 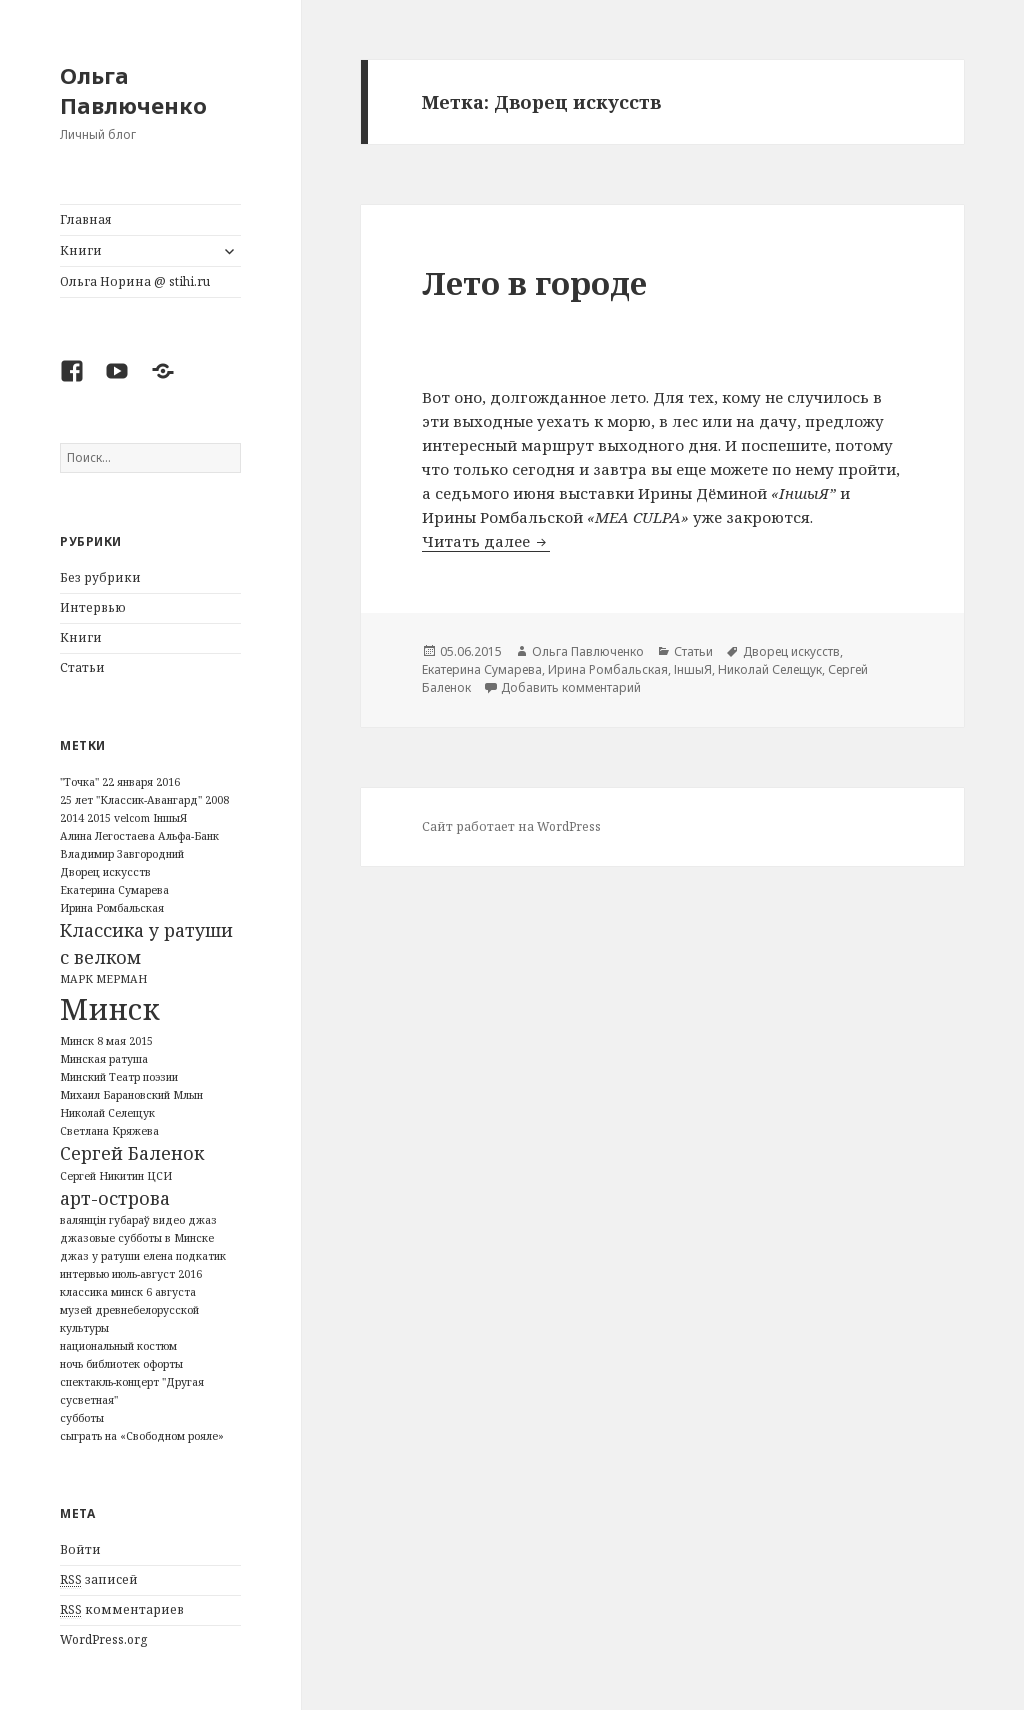 I want to click on Минская ратуша [Минская ратуша (1 элемент)], so click(x=104, y=1059).